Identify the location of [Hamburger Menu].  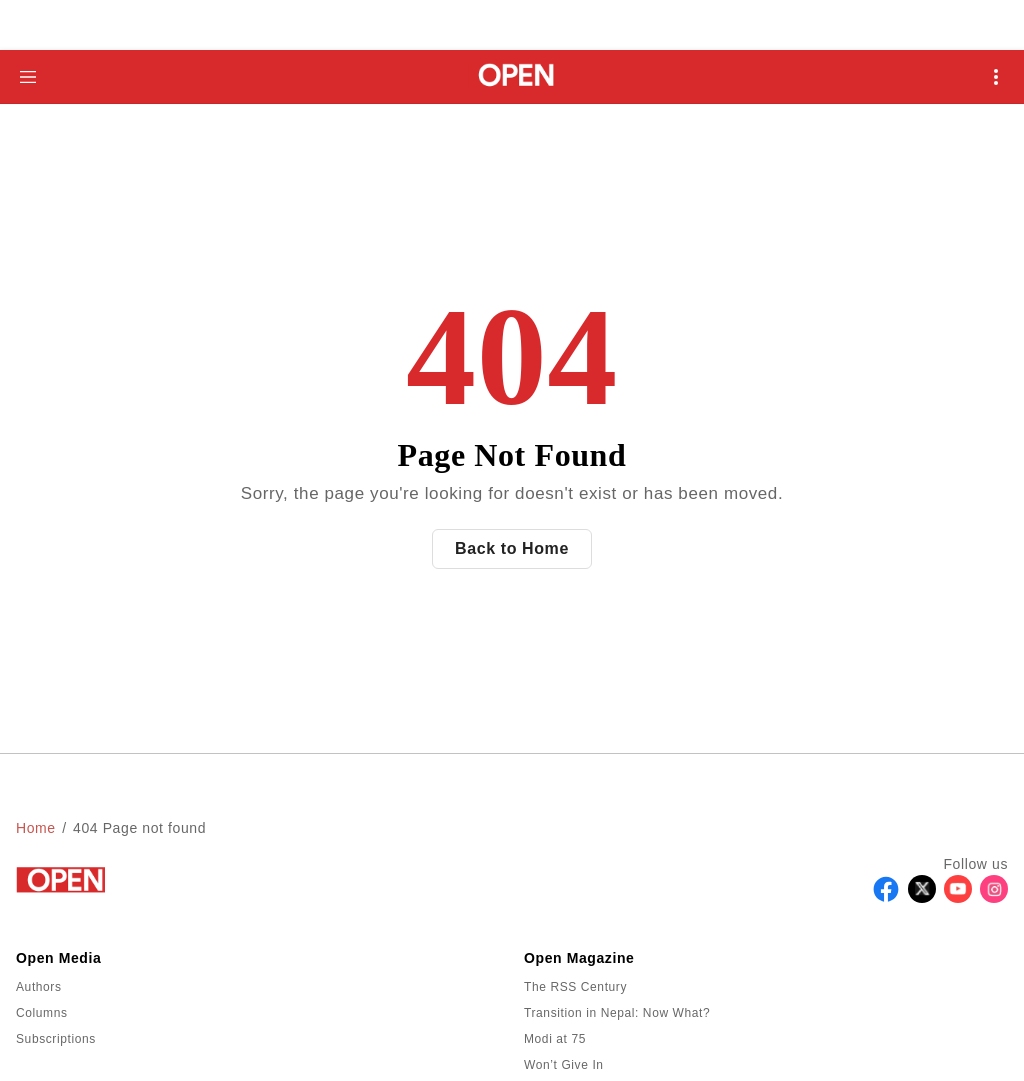
(28, 77).